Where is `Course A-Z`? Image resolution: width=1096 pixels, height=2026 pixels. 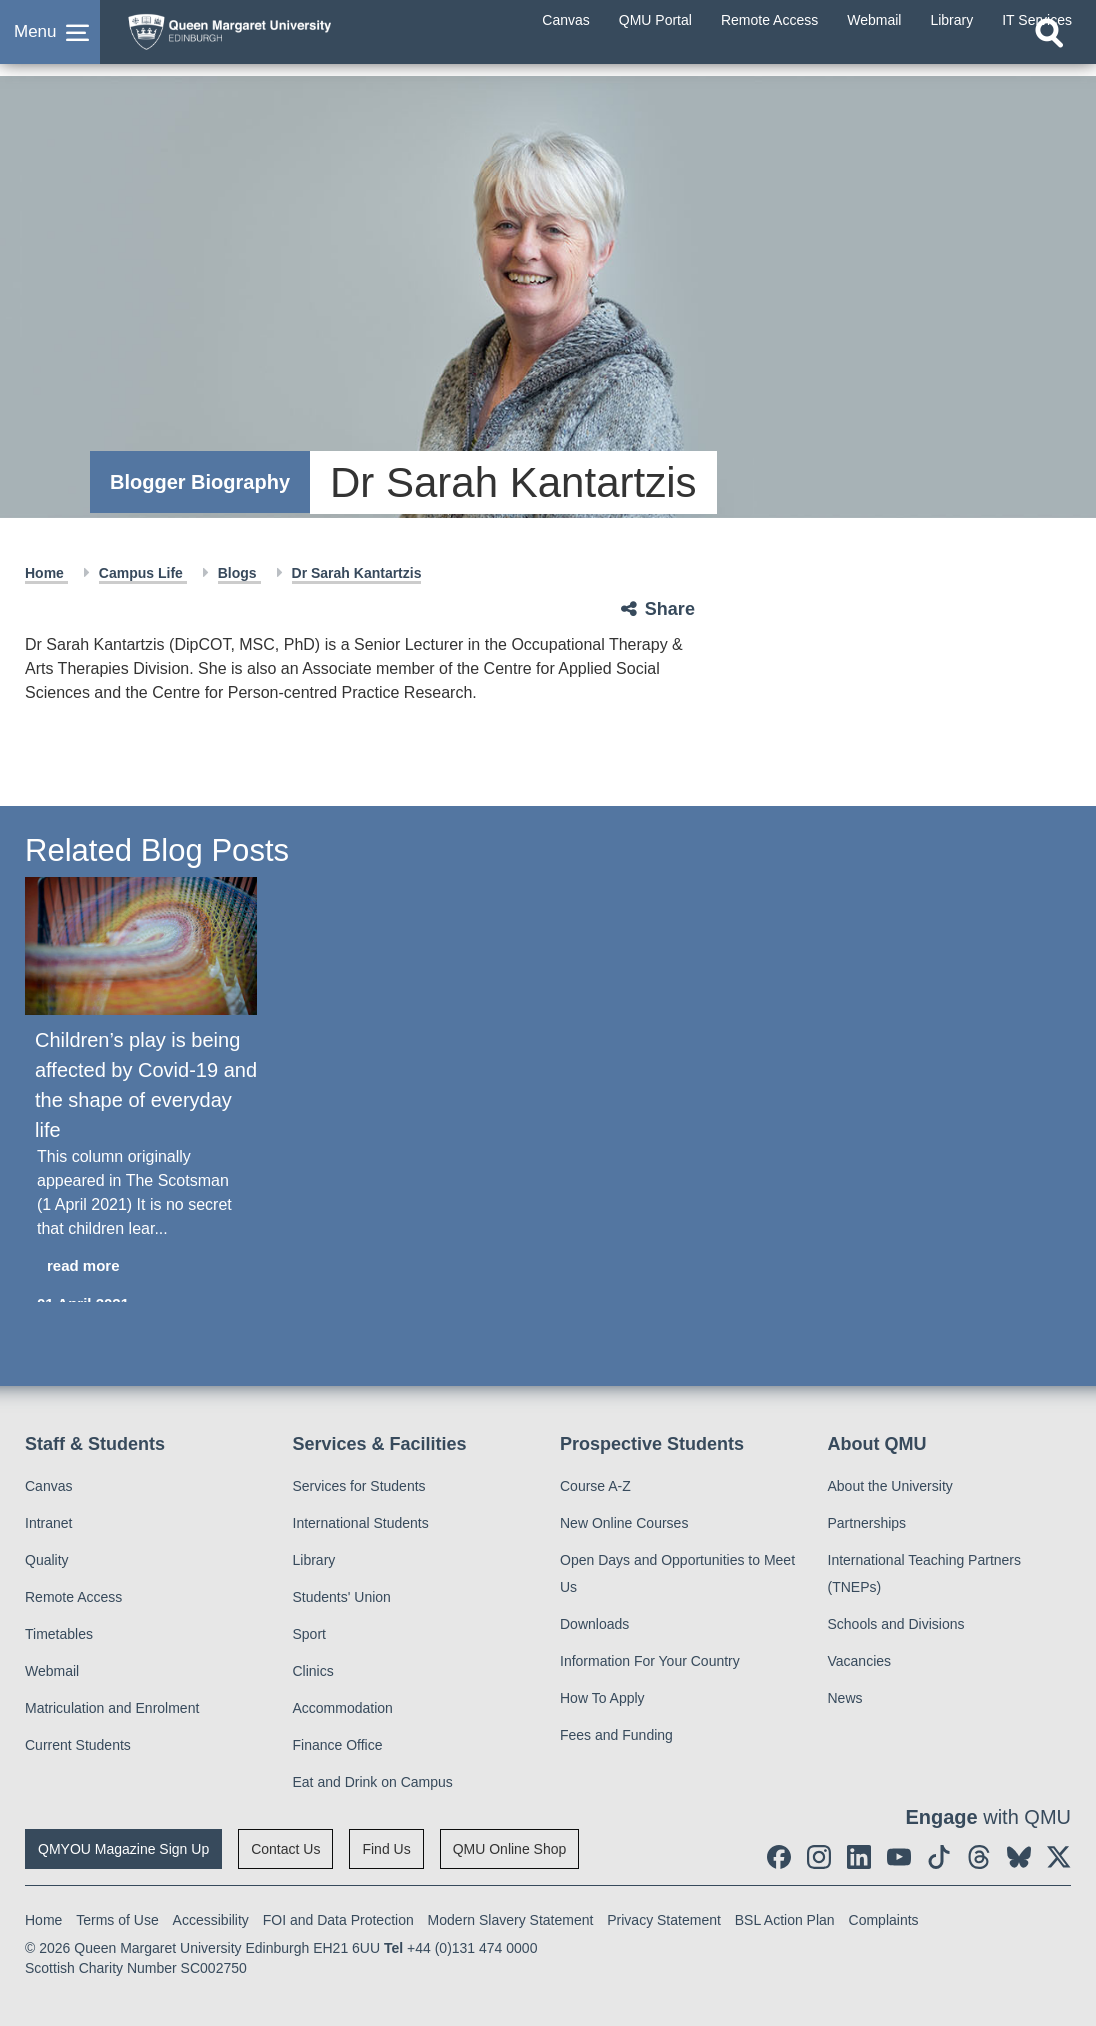 Course A-Z is located at coordinates (595, 1486).